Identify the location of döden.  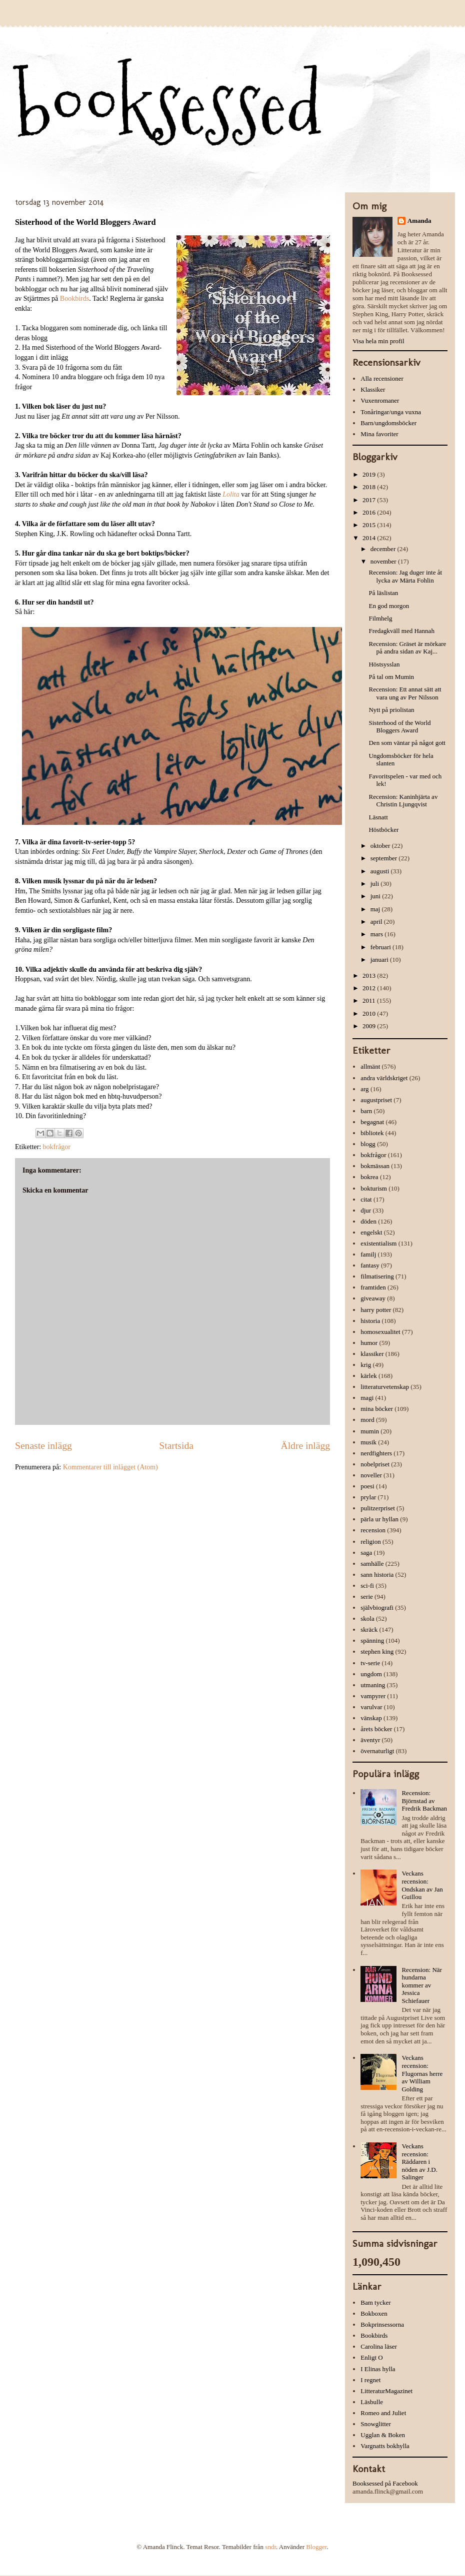
(368, 1221).